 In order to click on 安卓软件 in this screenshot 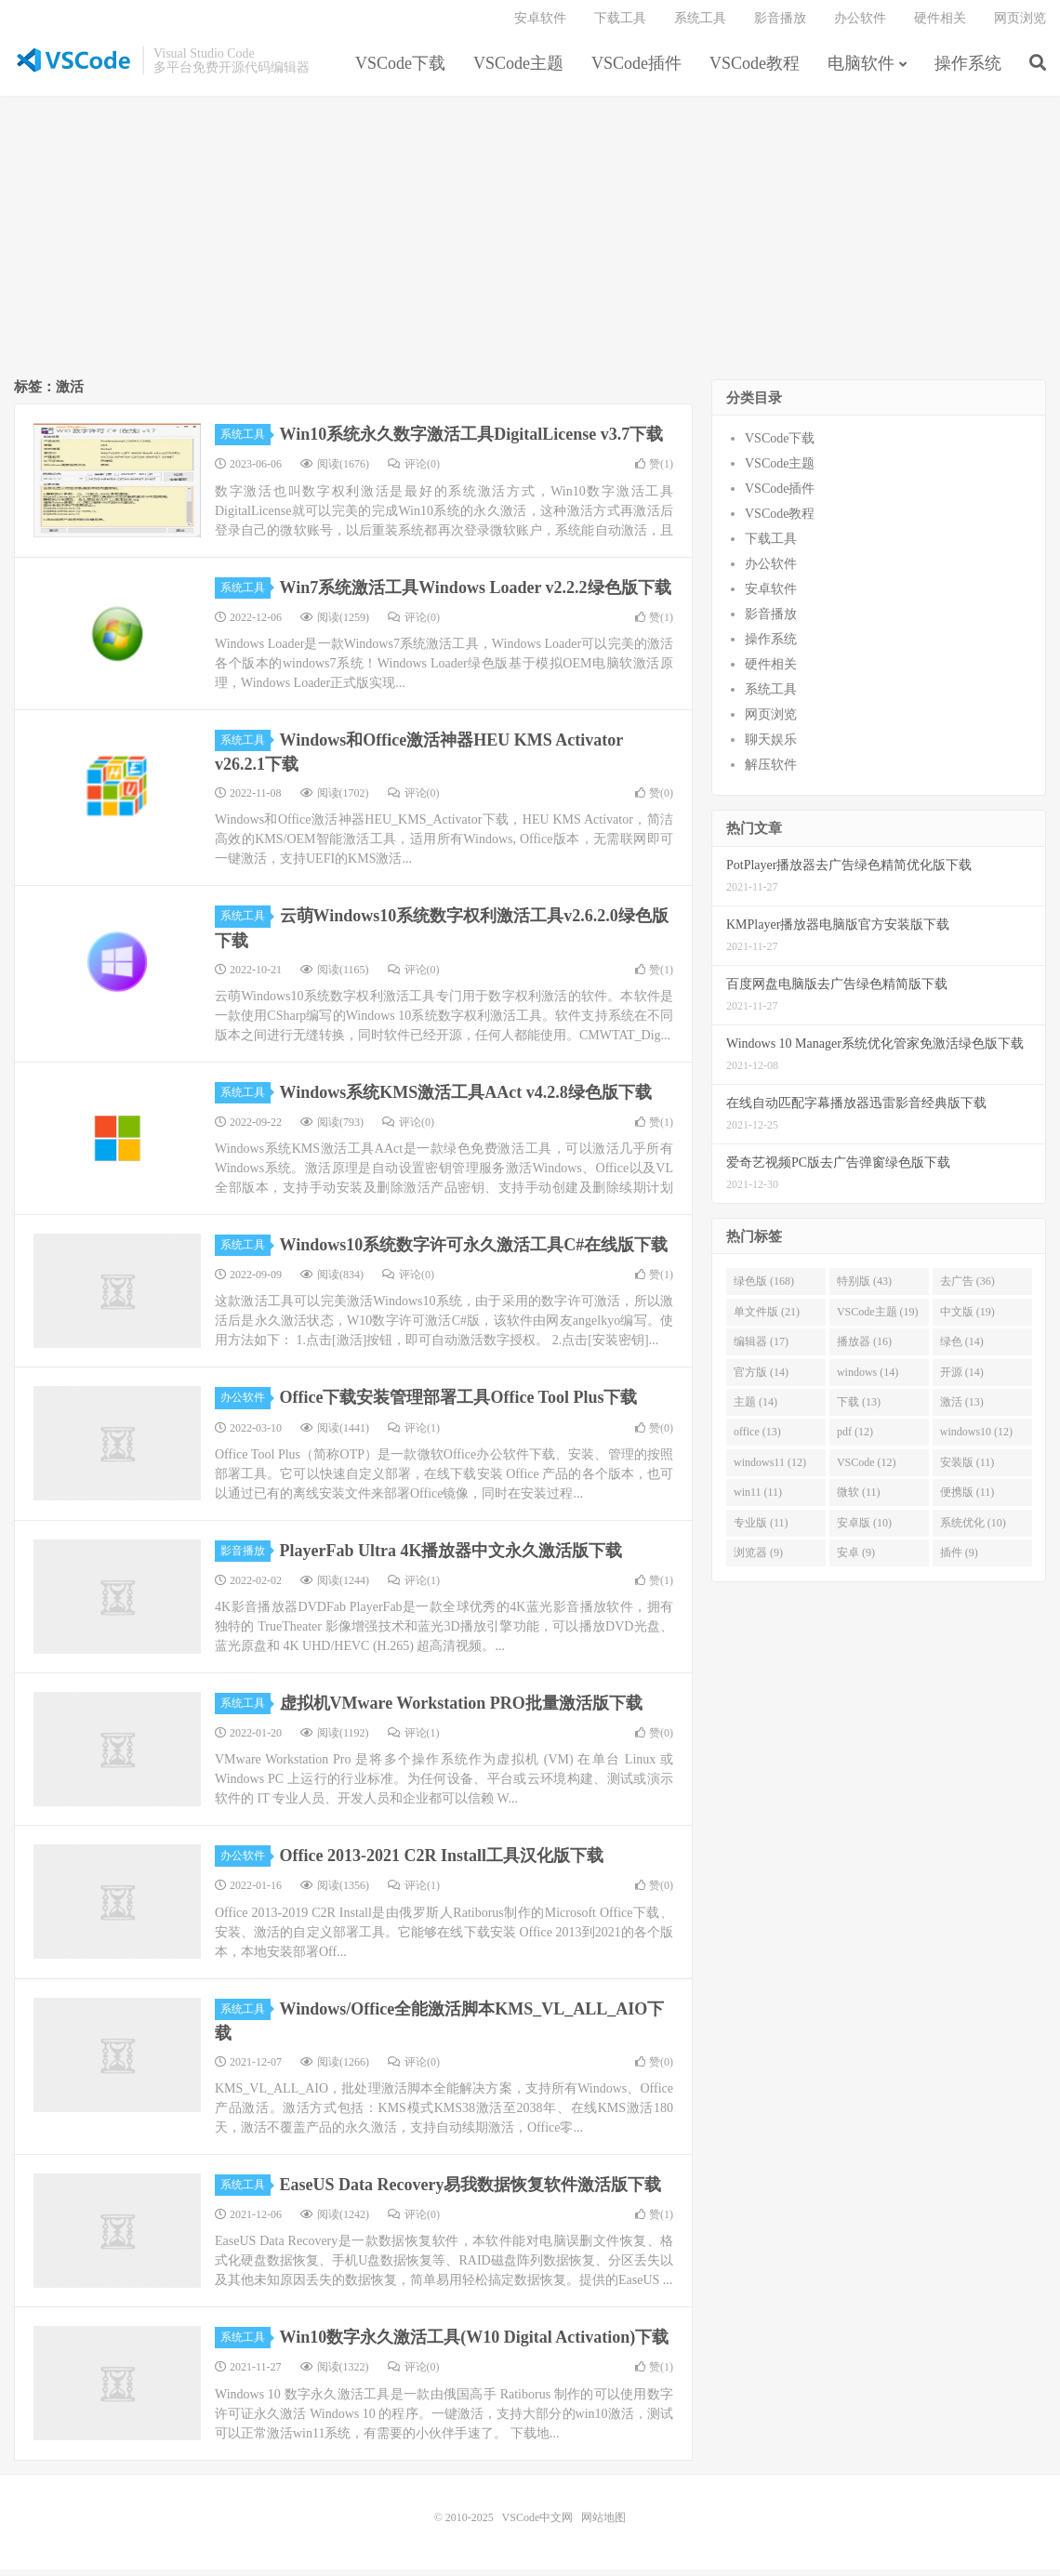, I will do `click(540, 24)`.